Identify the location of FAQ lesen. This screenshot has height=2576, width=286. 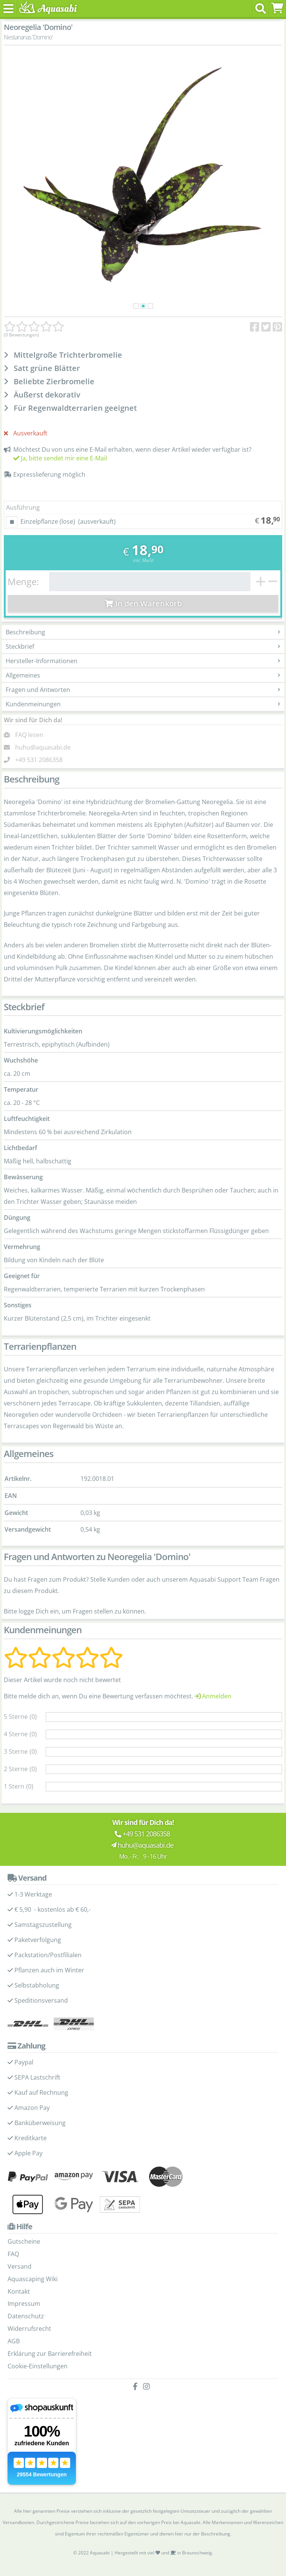
(29, 735).